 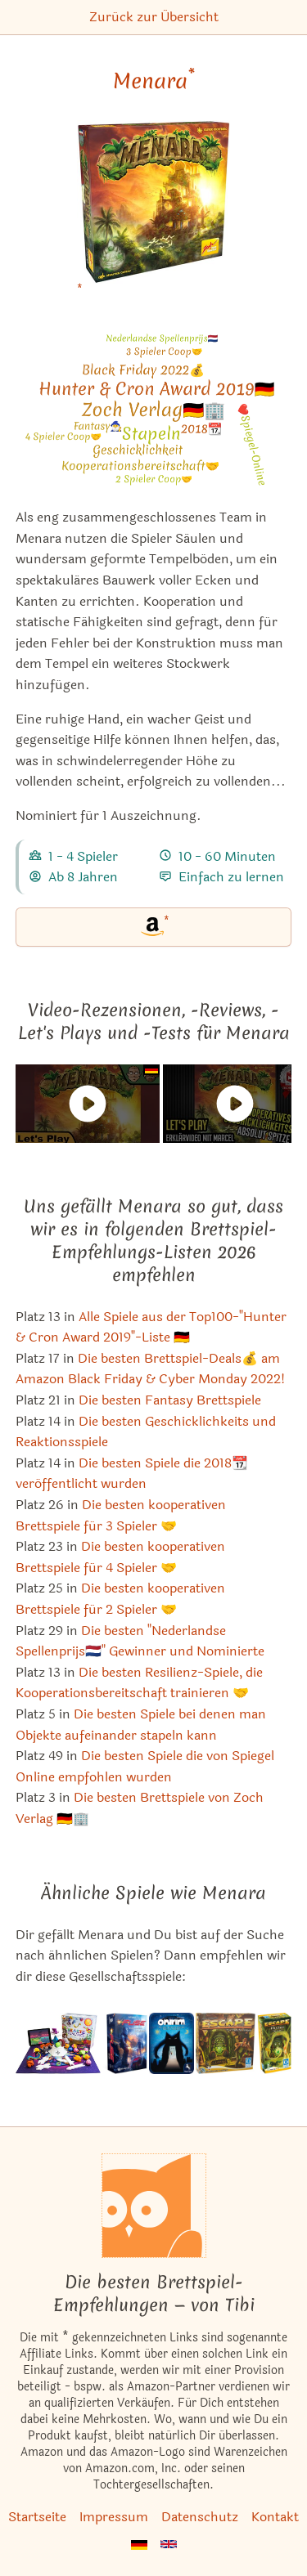 I want to click on Die besten Resilienz-Spiele, die Kooperationsbereitschaft trainieren 🤝 [Menara ist bei uns auch in dieser Liste], so click(x=139, y=1683).